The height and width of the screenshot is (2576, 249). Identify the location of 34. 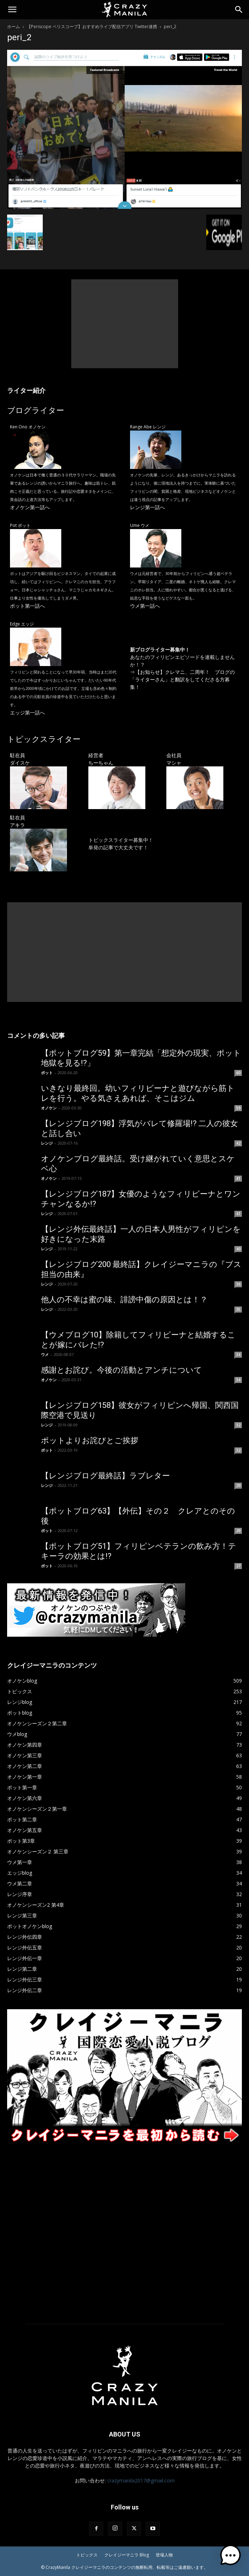
(238, 1354).